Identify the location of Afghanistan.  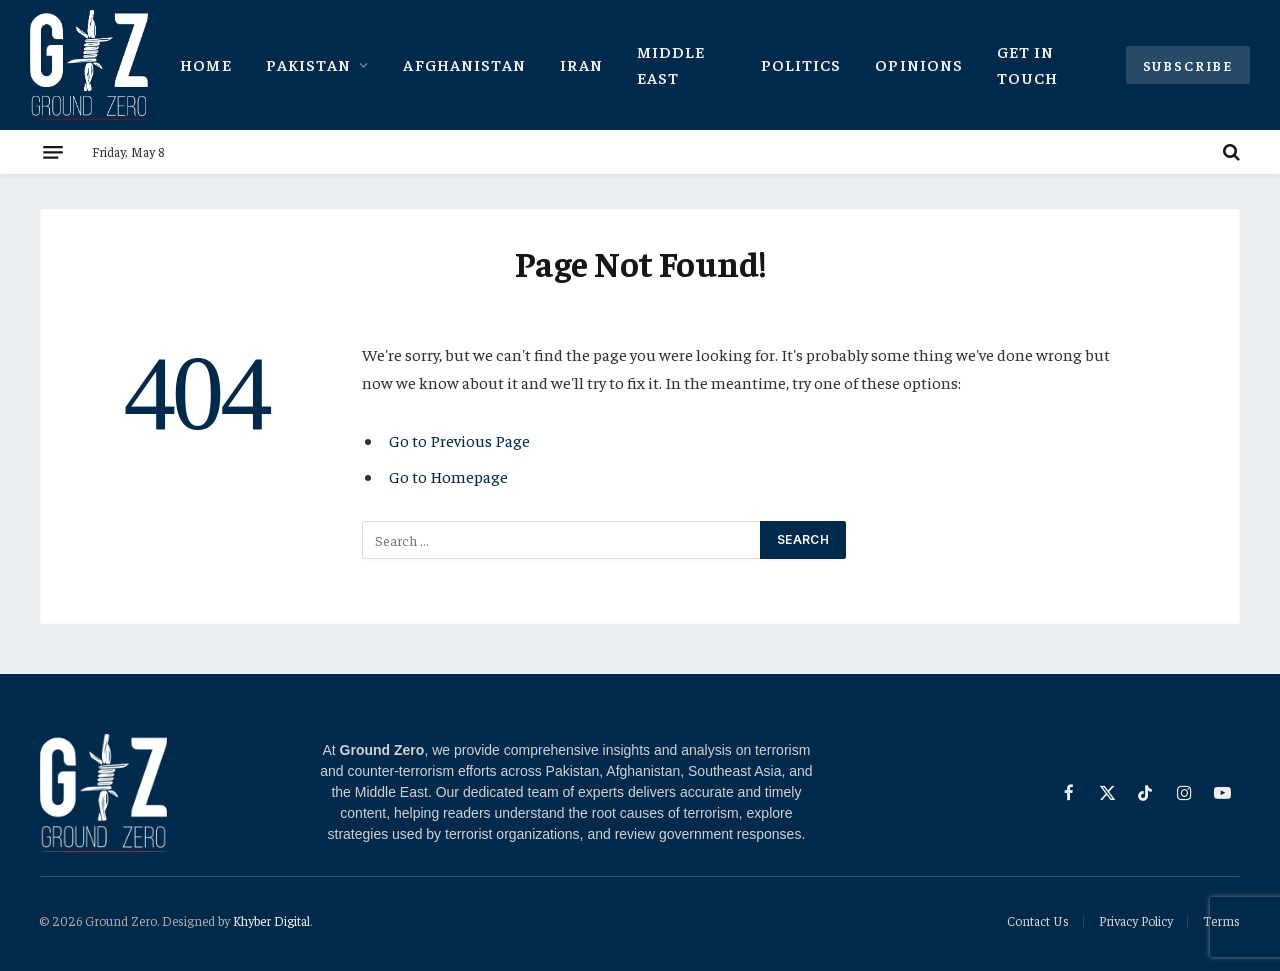
(464, 64).